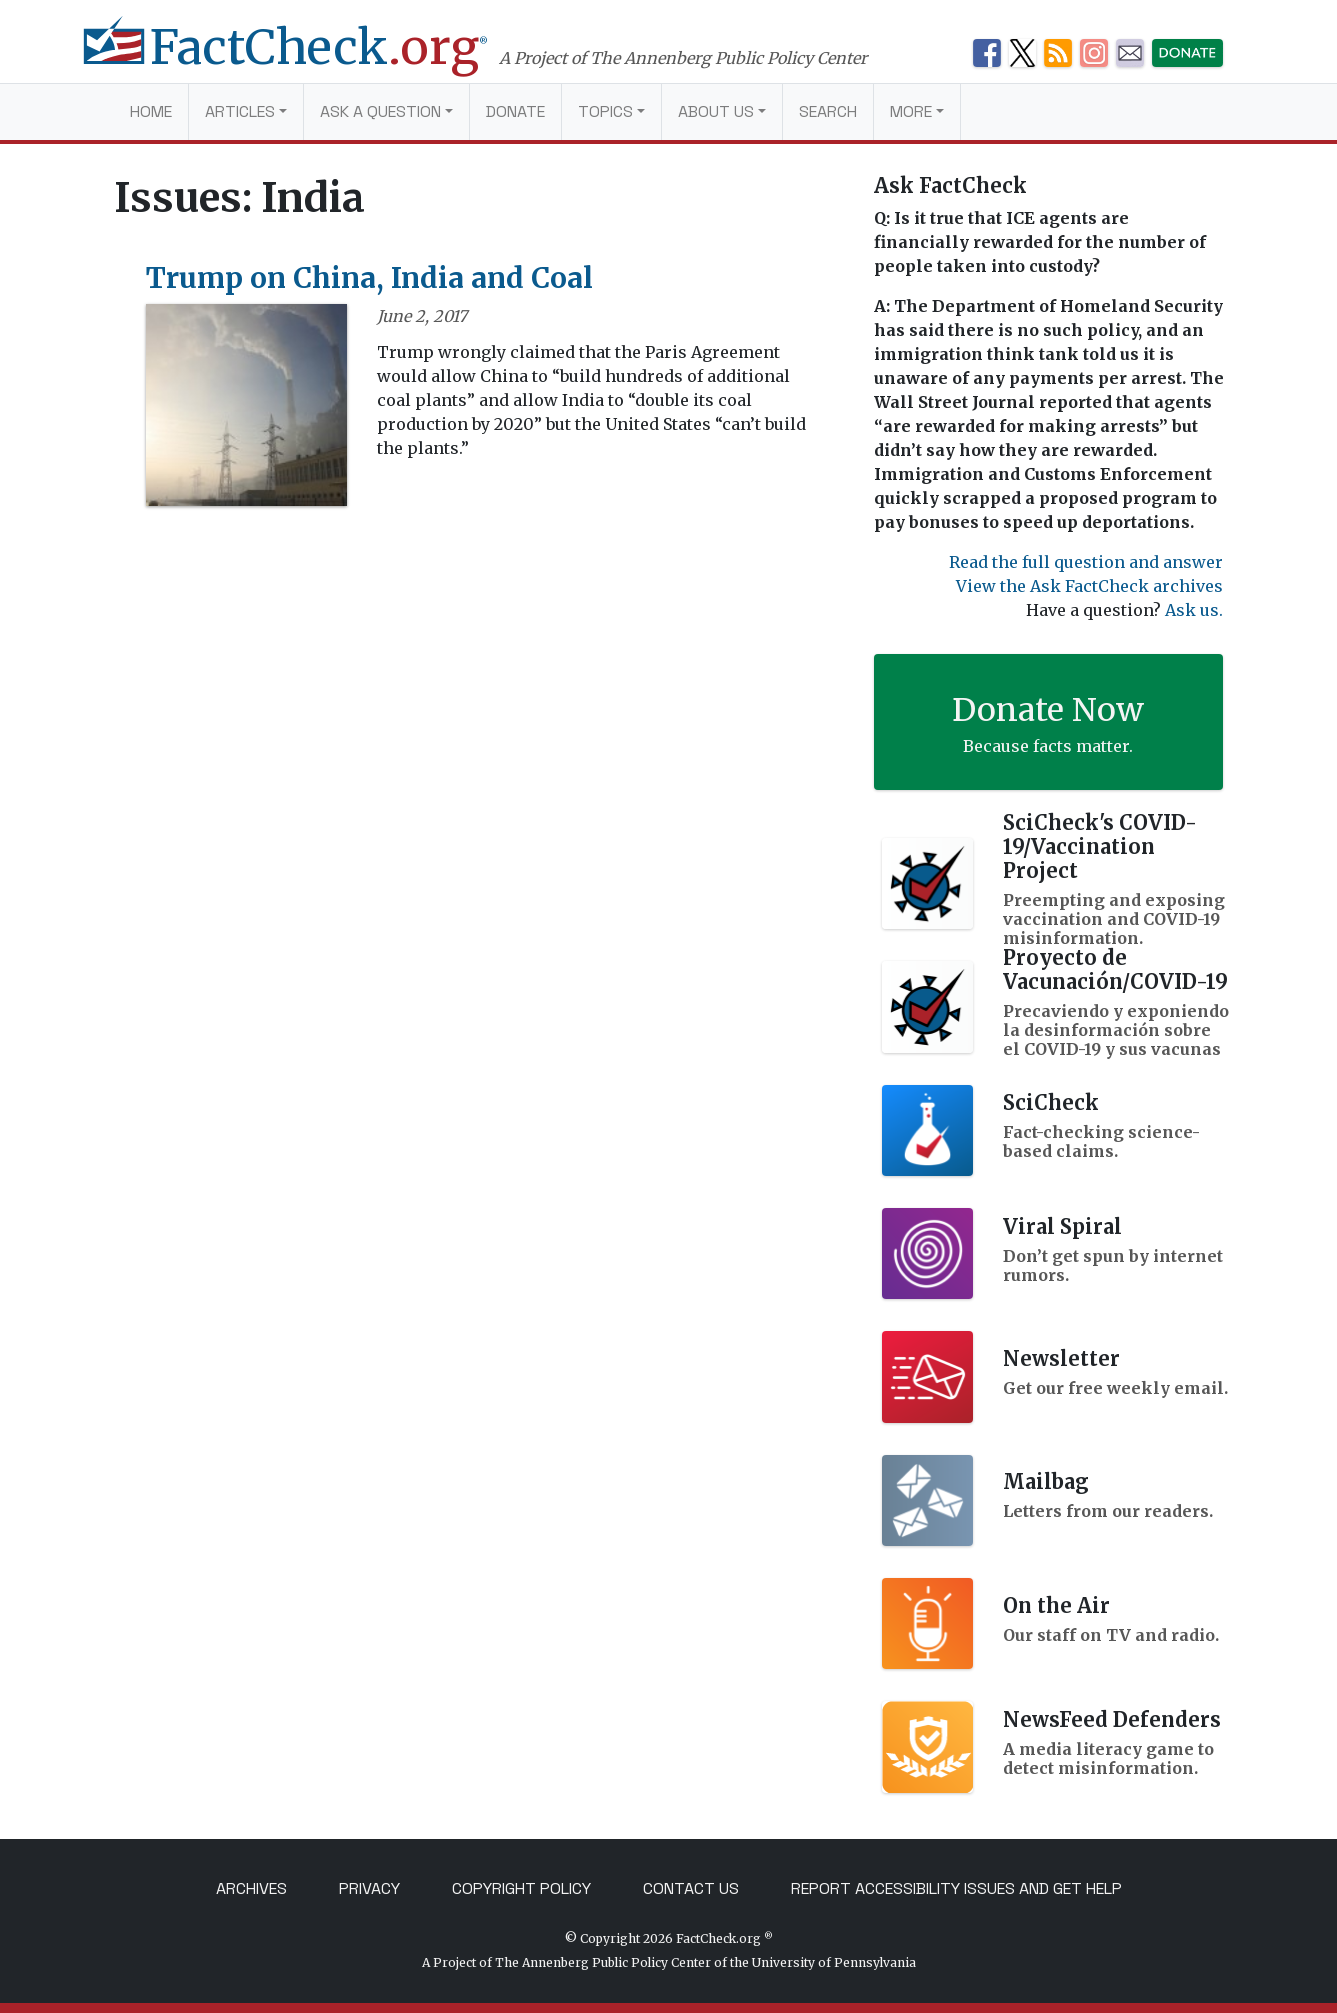 This screenshot has width=1337, height=2013. What do you see at coordinates (691, 1888) in the screenshot?
I see `Contact Us` at bounding box center [691, 1888].